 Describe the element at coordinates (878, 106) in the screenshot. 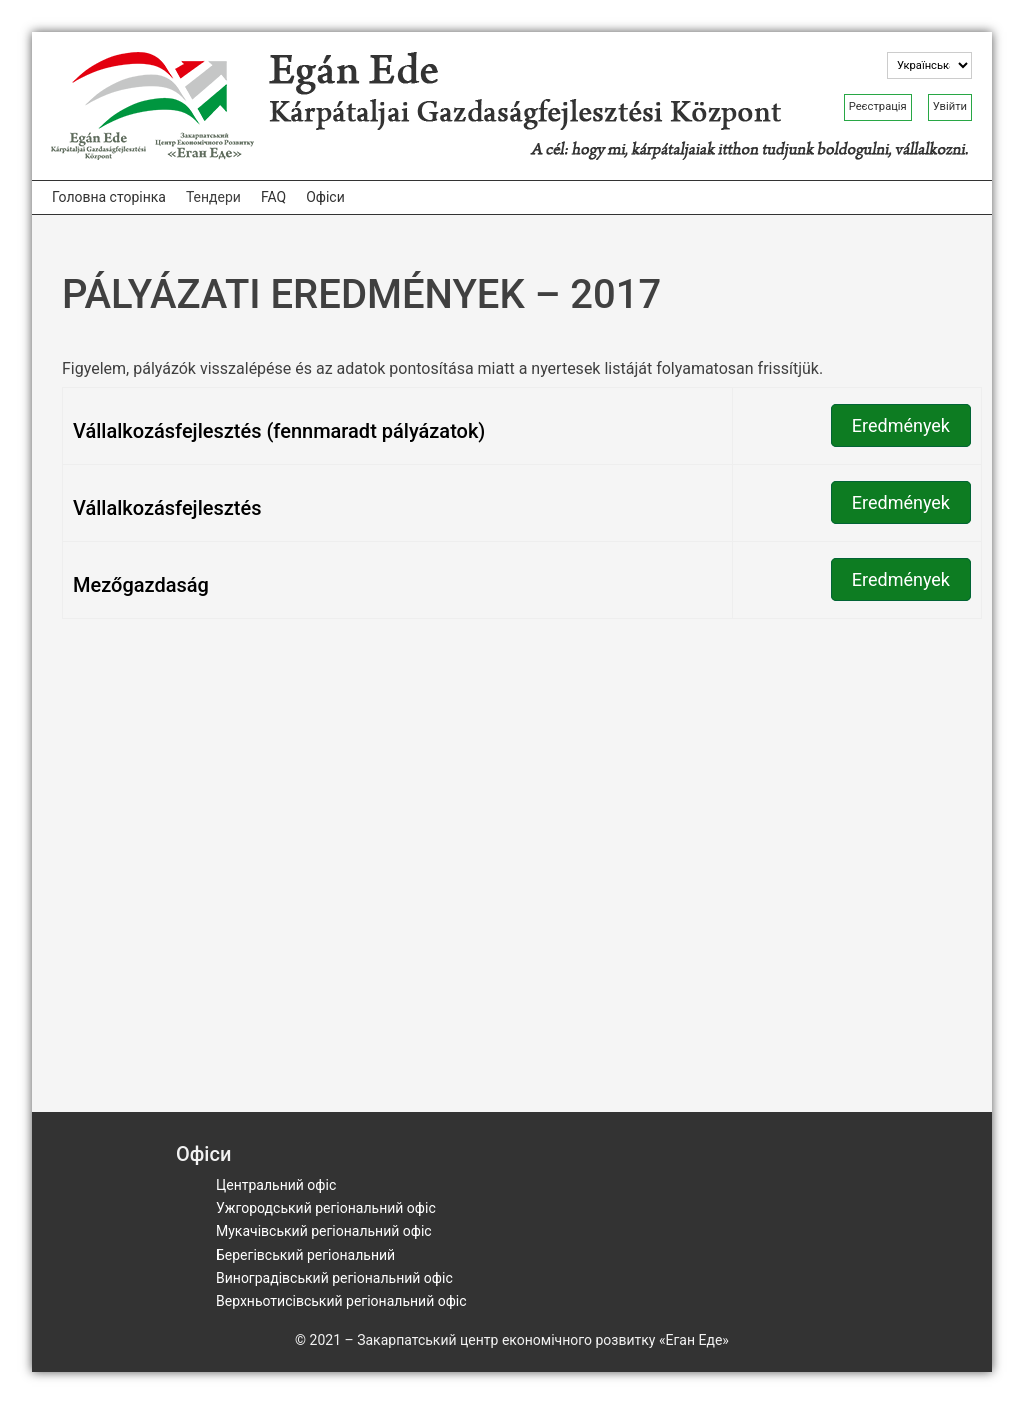

I see `Реєстрація` at that location.